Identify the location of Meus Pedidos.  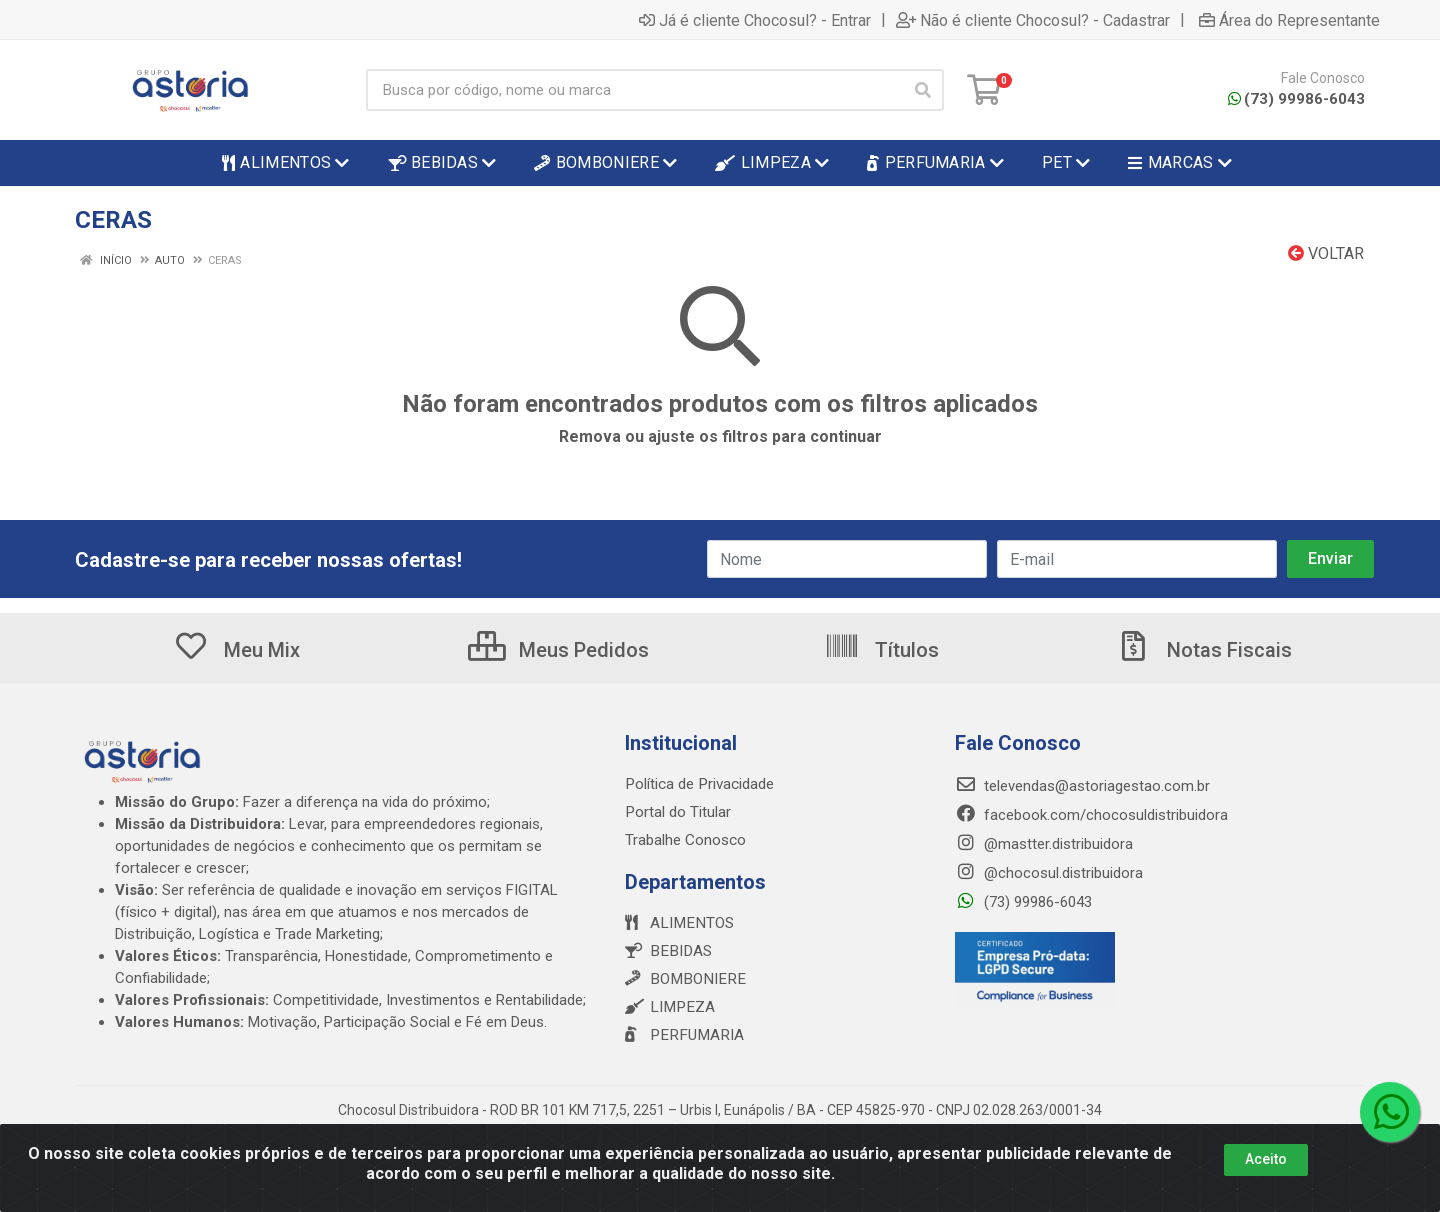
(558, 650).